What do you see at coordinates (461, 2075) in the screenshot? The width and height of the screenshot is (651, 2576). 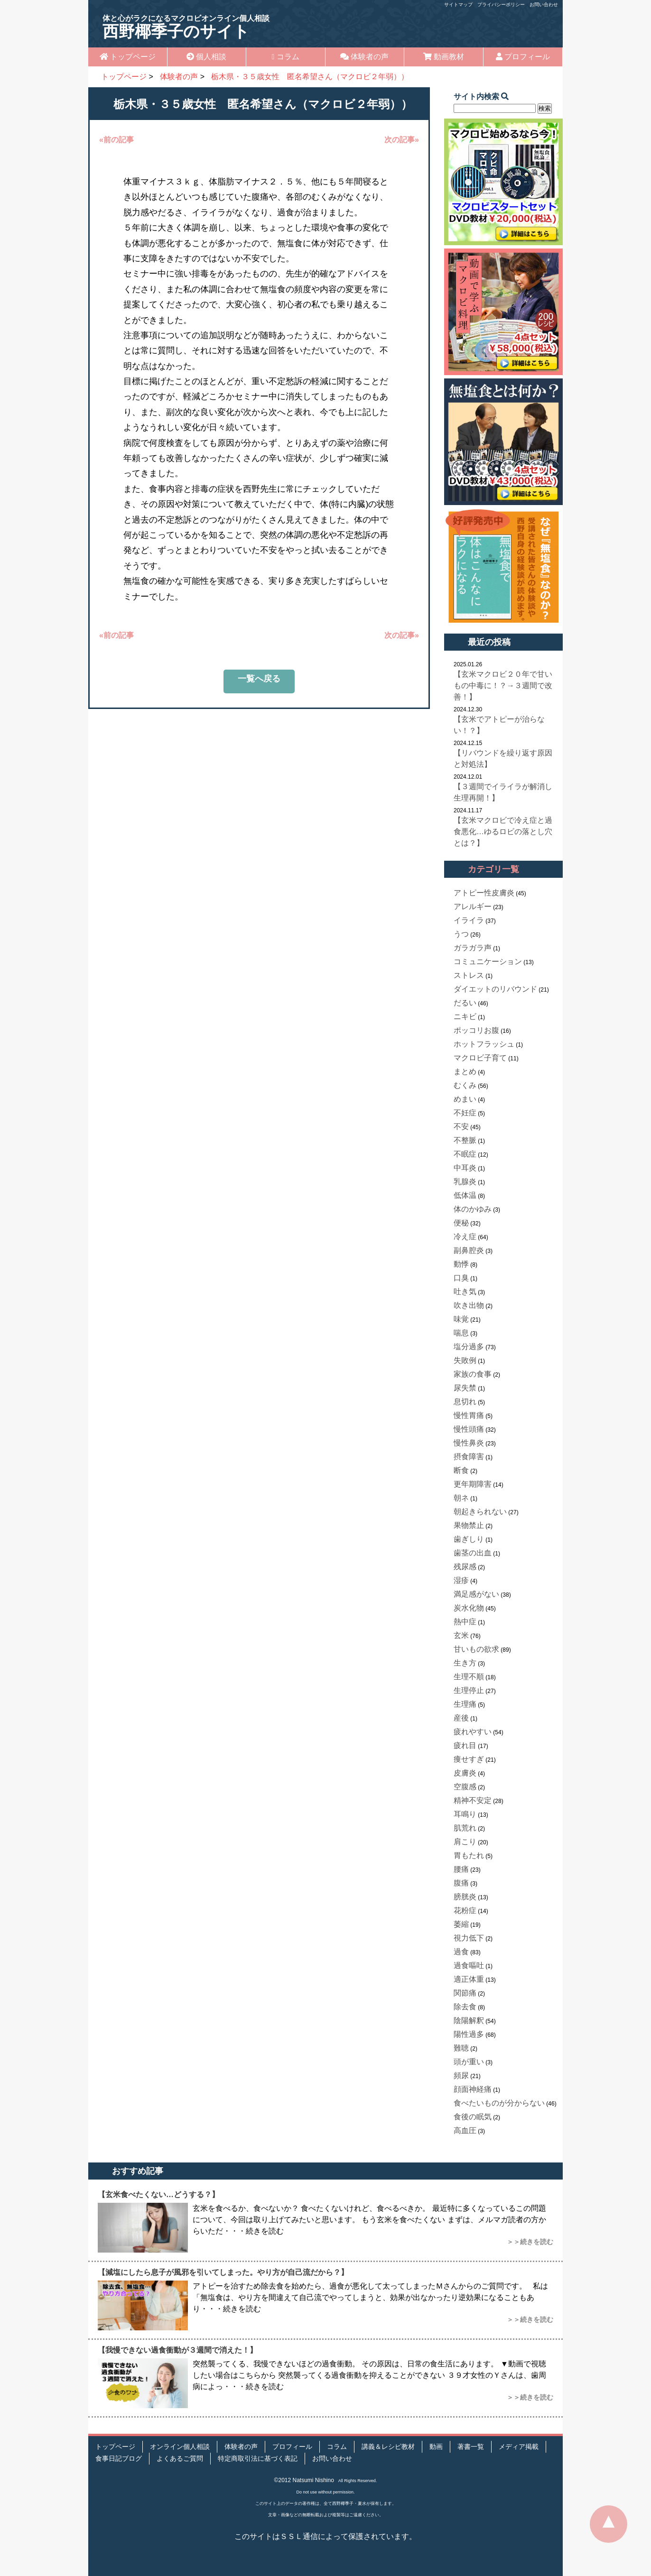 I see `頻尿` at bounding box center [461, 2075].